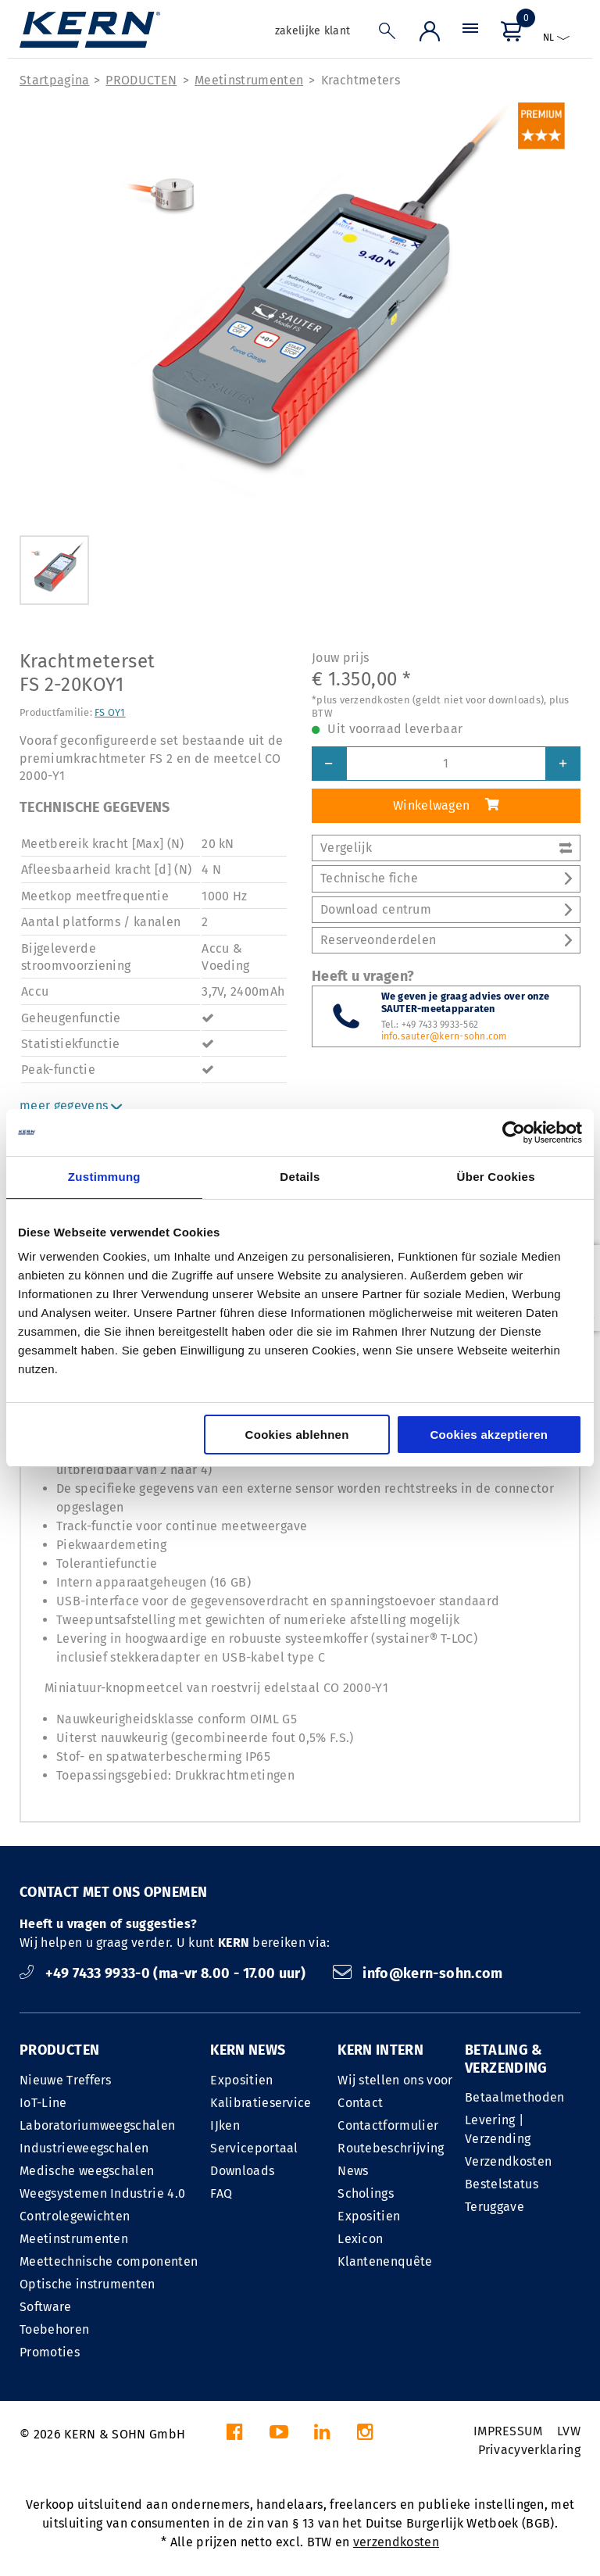 The image size is (600, 2576). What do you see at coordinates (50, 2352) in the screenshot?
I see `Promoties` at bounding box center [50, 2352].